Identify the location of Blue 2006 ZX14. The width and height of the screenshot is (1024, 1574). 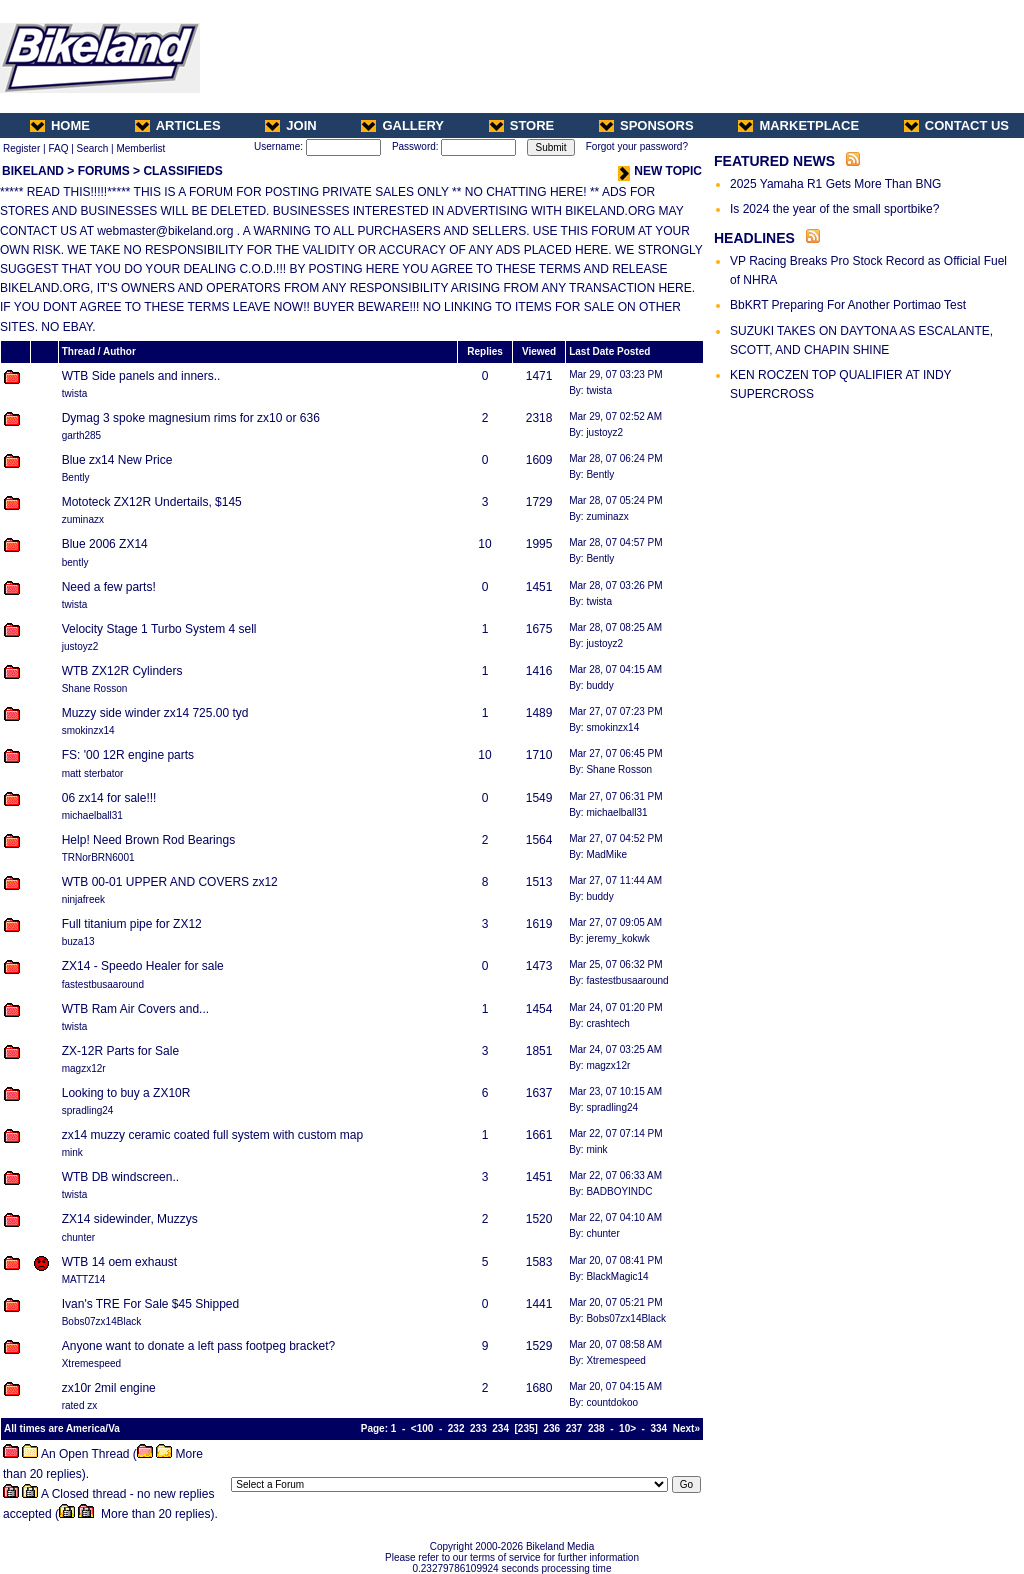
(105, 544).